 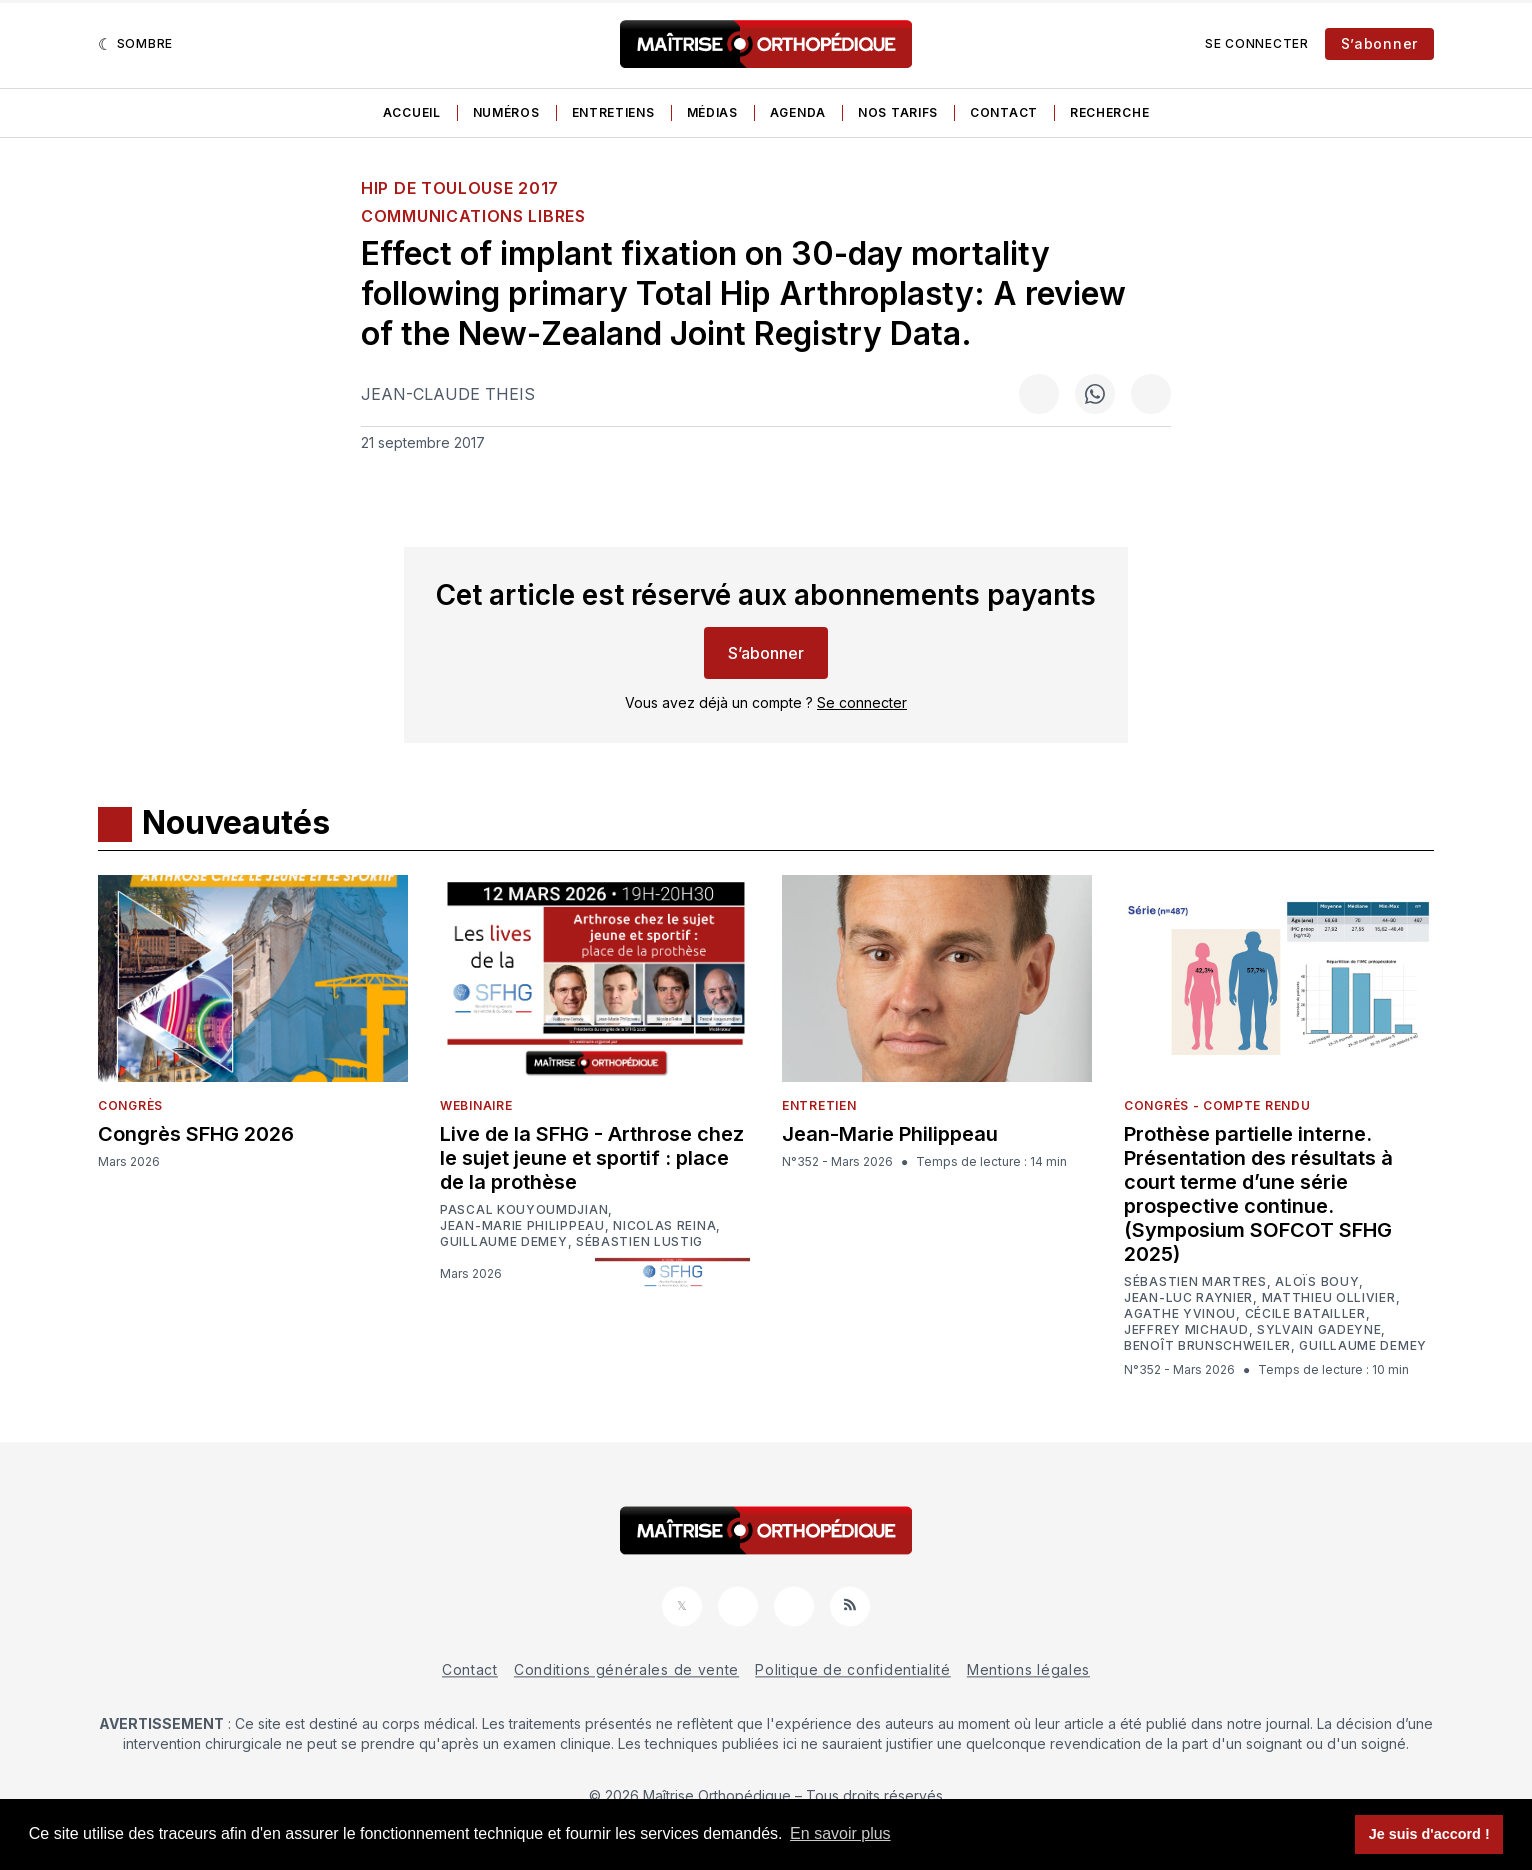 I want to click on Communications libres, so click(x=473, y=216).